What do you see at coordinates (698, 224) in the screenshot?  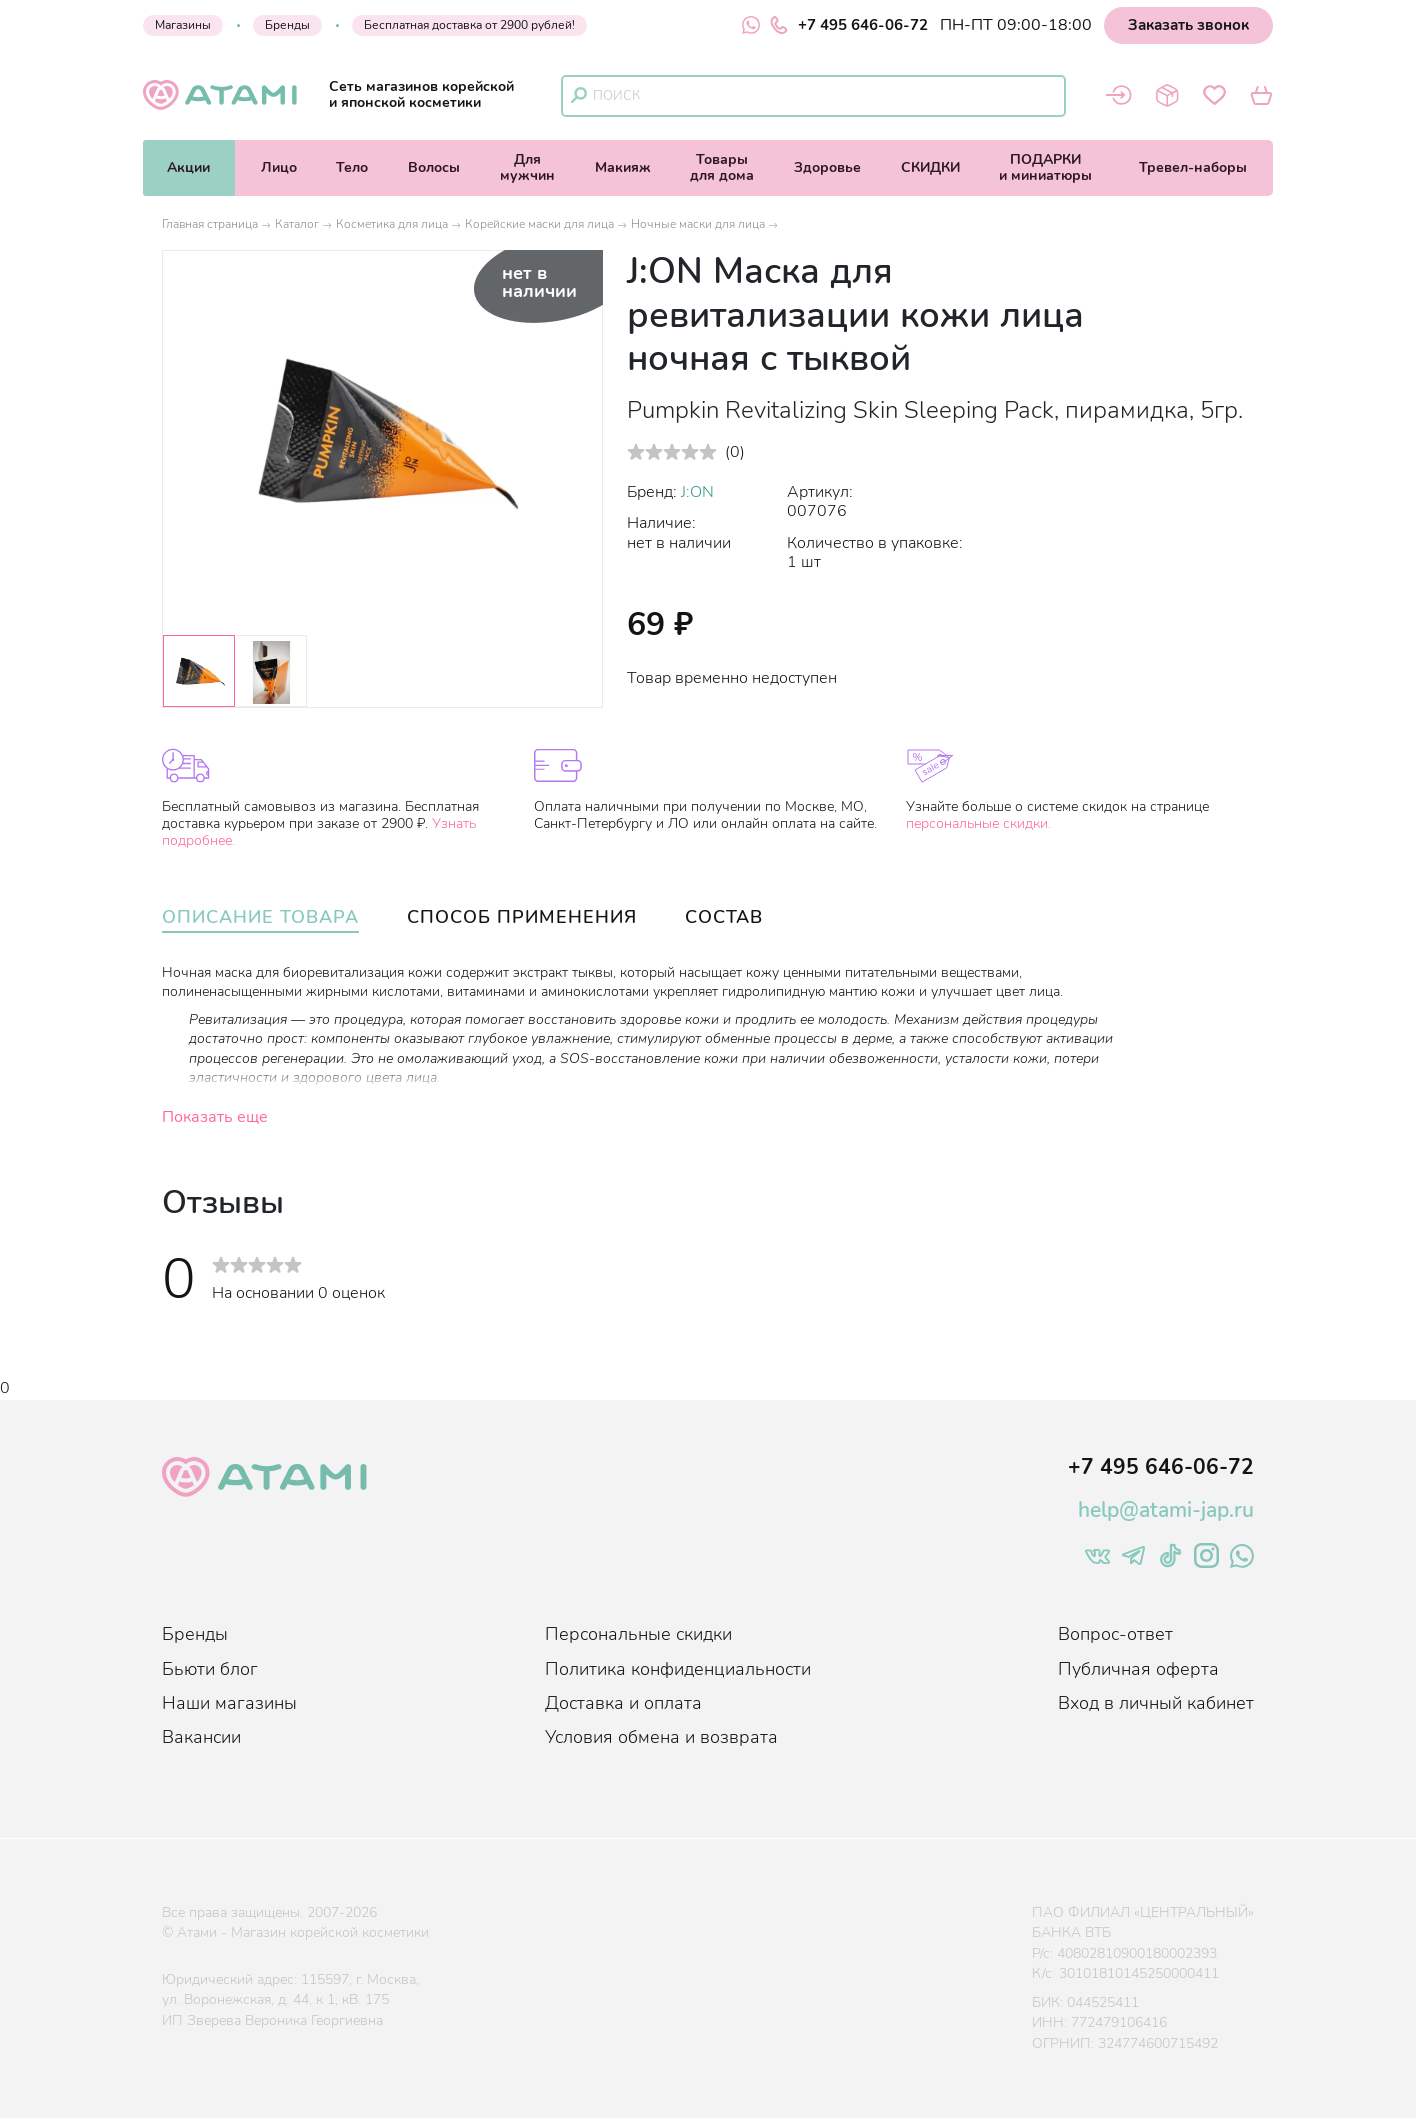 I see `Ночные маски для лица` at bounding box center [698, 224].